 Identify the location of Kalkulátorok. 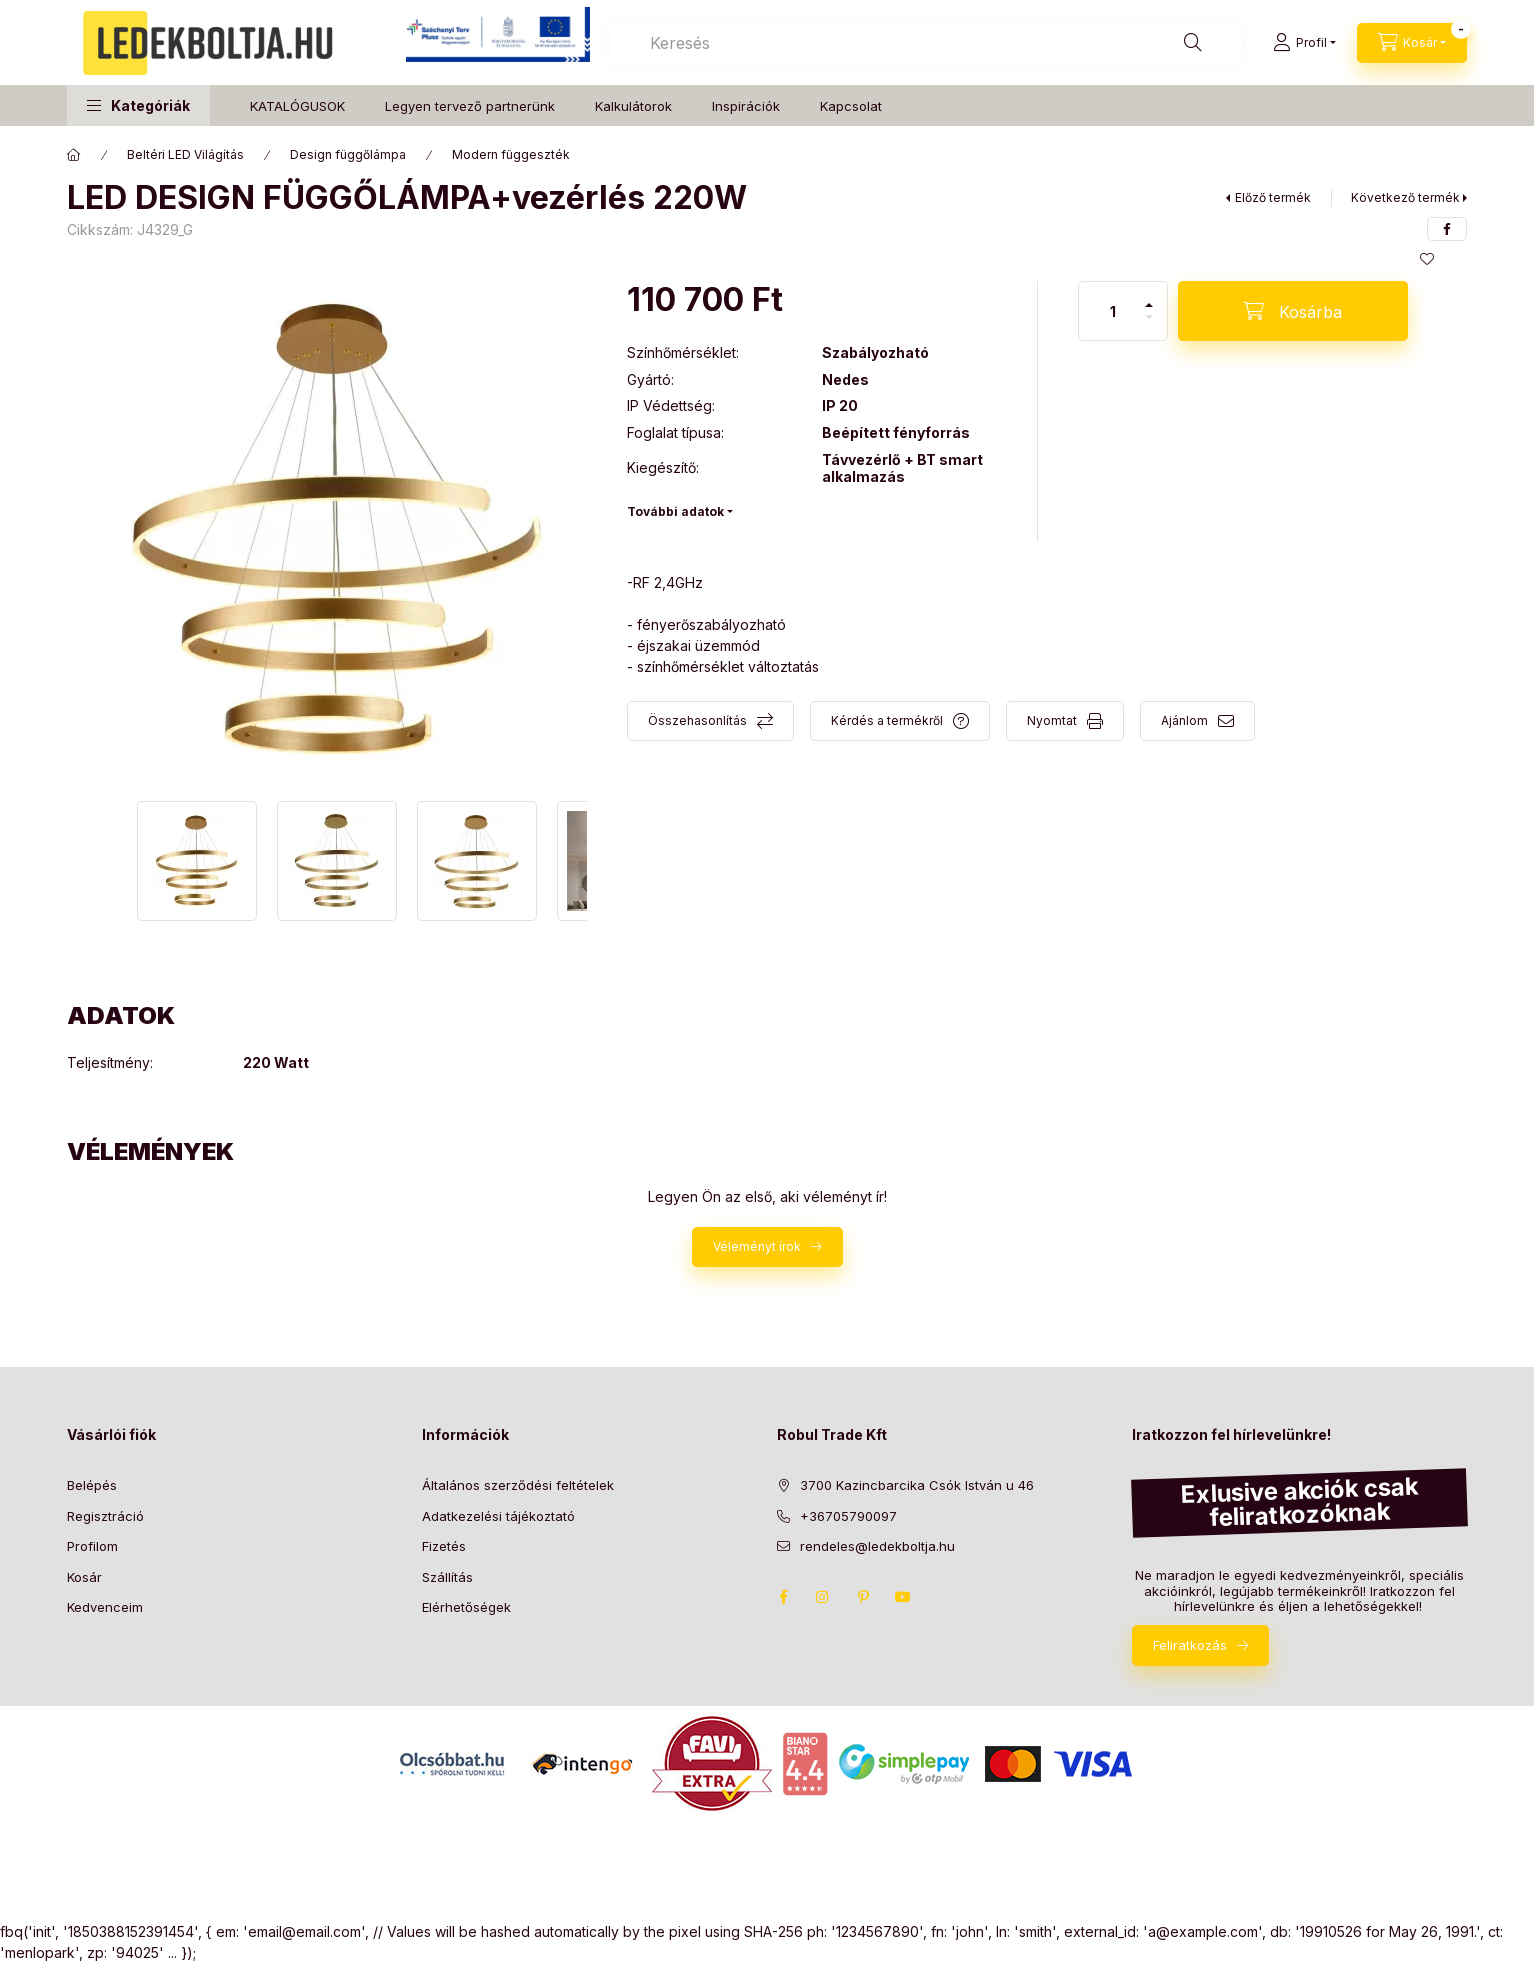
(633, 106).